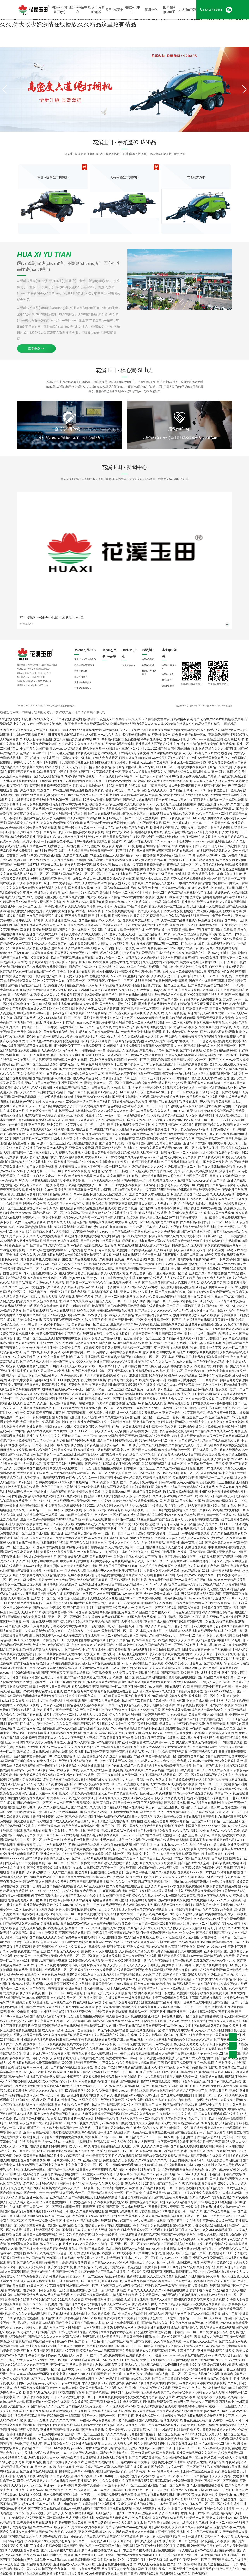  I want to click on 不扣钮的女孩电影, so click(223, 1728).